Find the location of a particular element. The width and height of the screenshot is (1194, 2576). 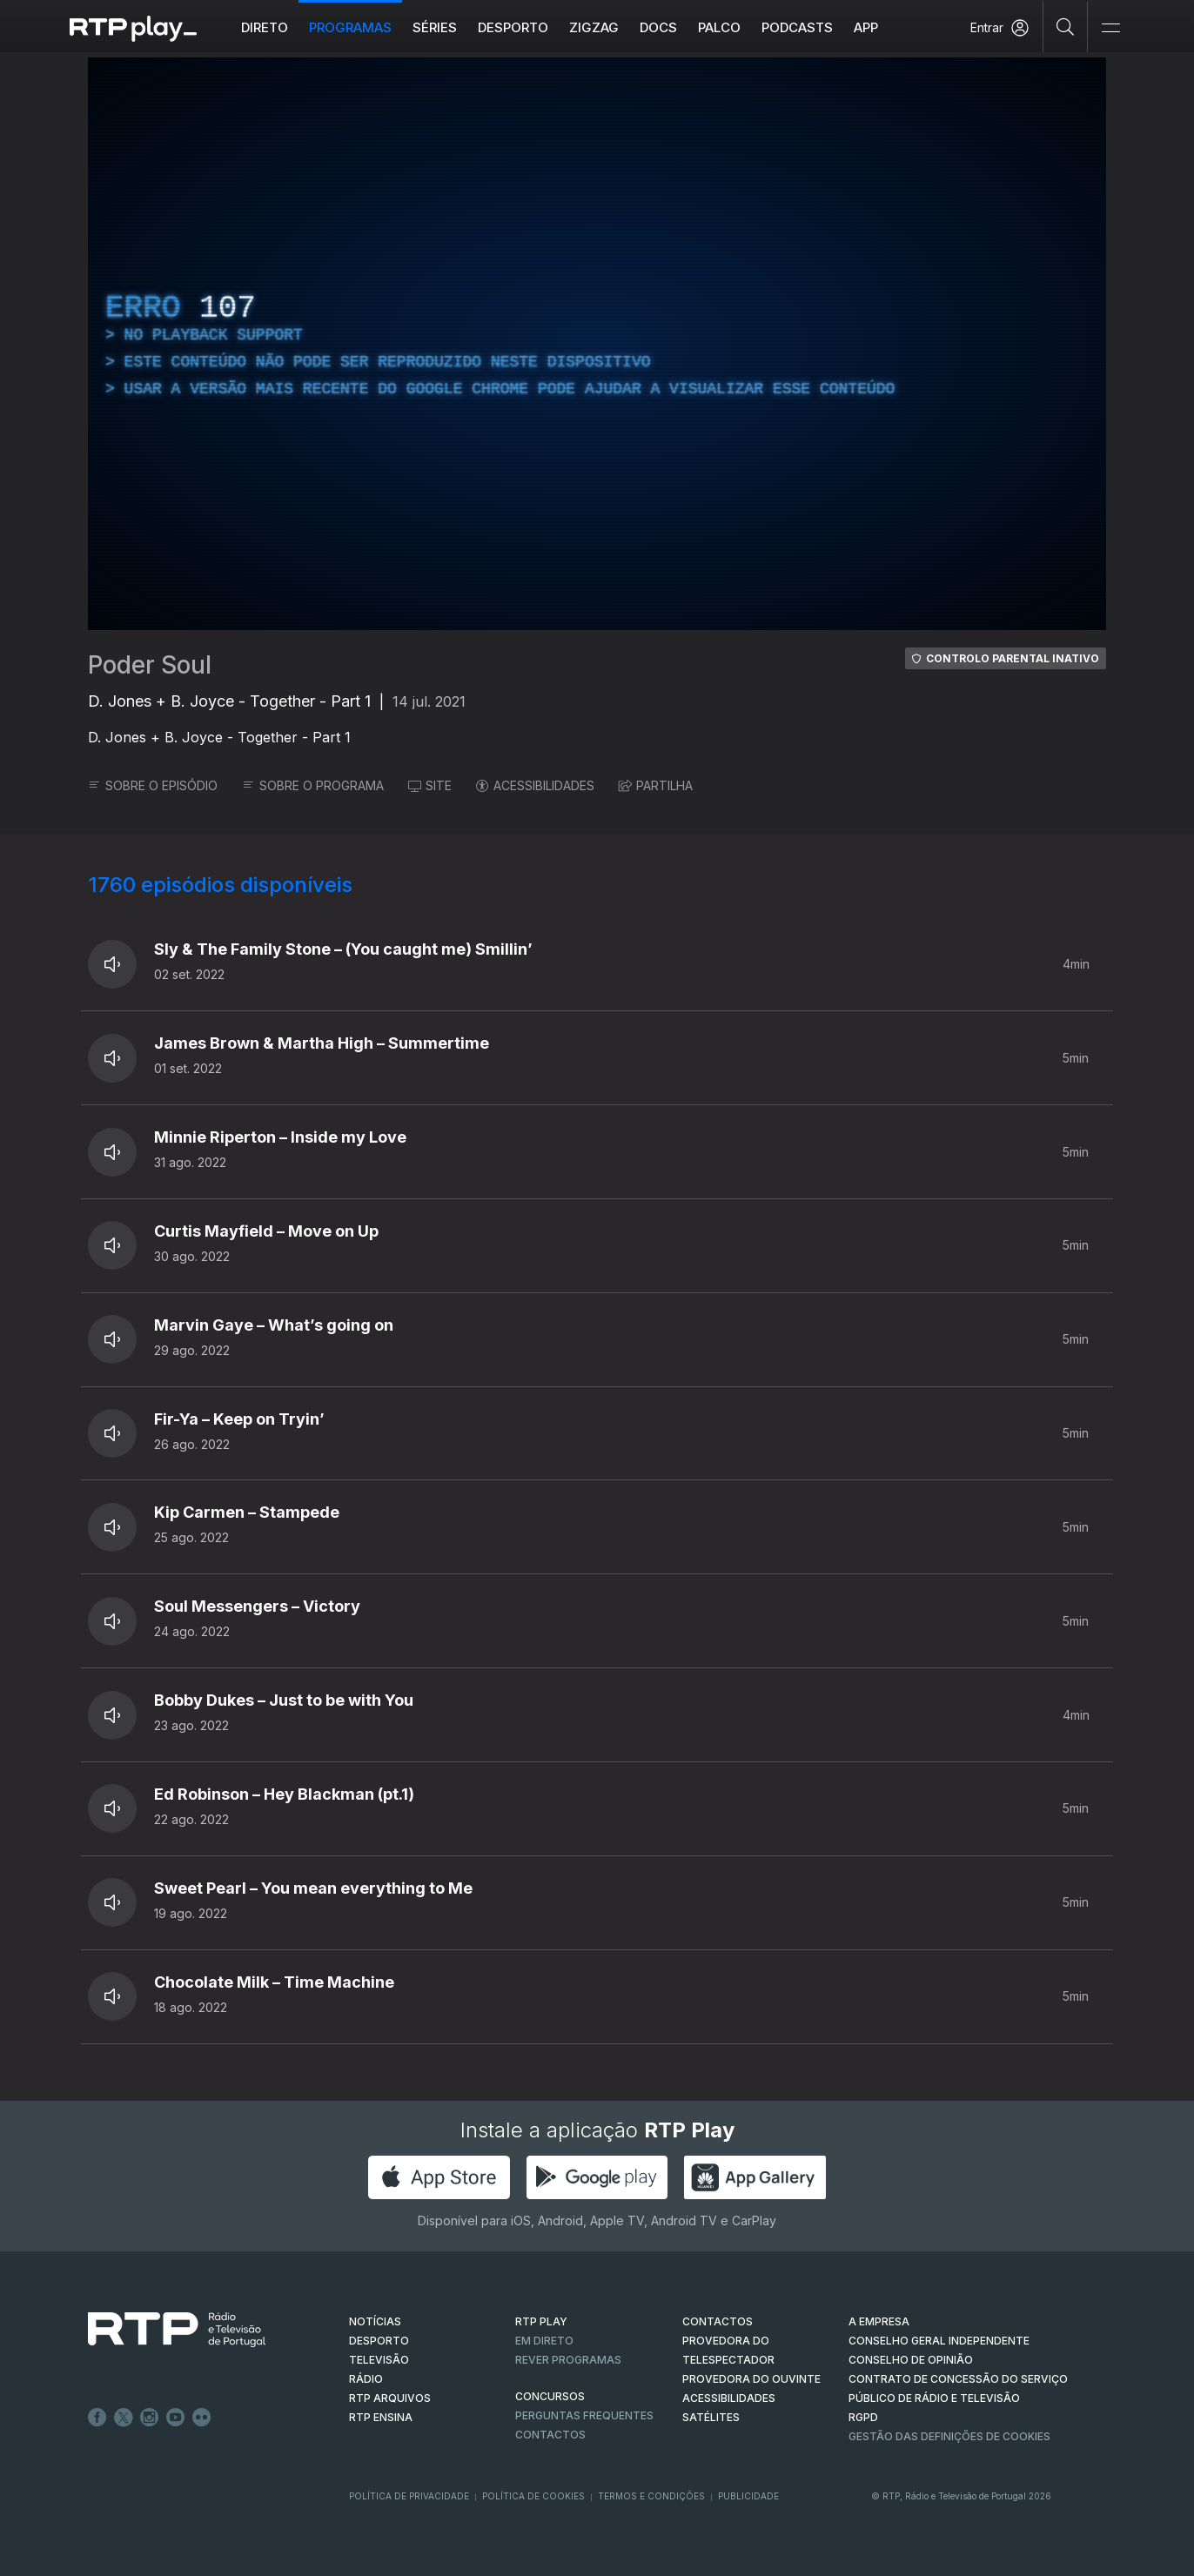

TELEVISÃO is located at coordinates (379, 2359).